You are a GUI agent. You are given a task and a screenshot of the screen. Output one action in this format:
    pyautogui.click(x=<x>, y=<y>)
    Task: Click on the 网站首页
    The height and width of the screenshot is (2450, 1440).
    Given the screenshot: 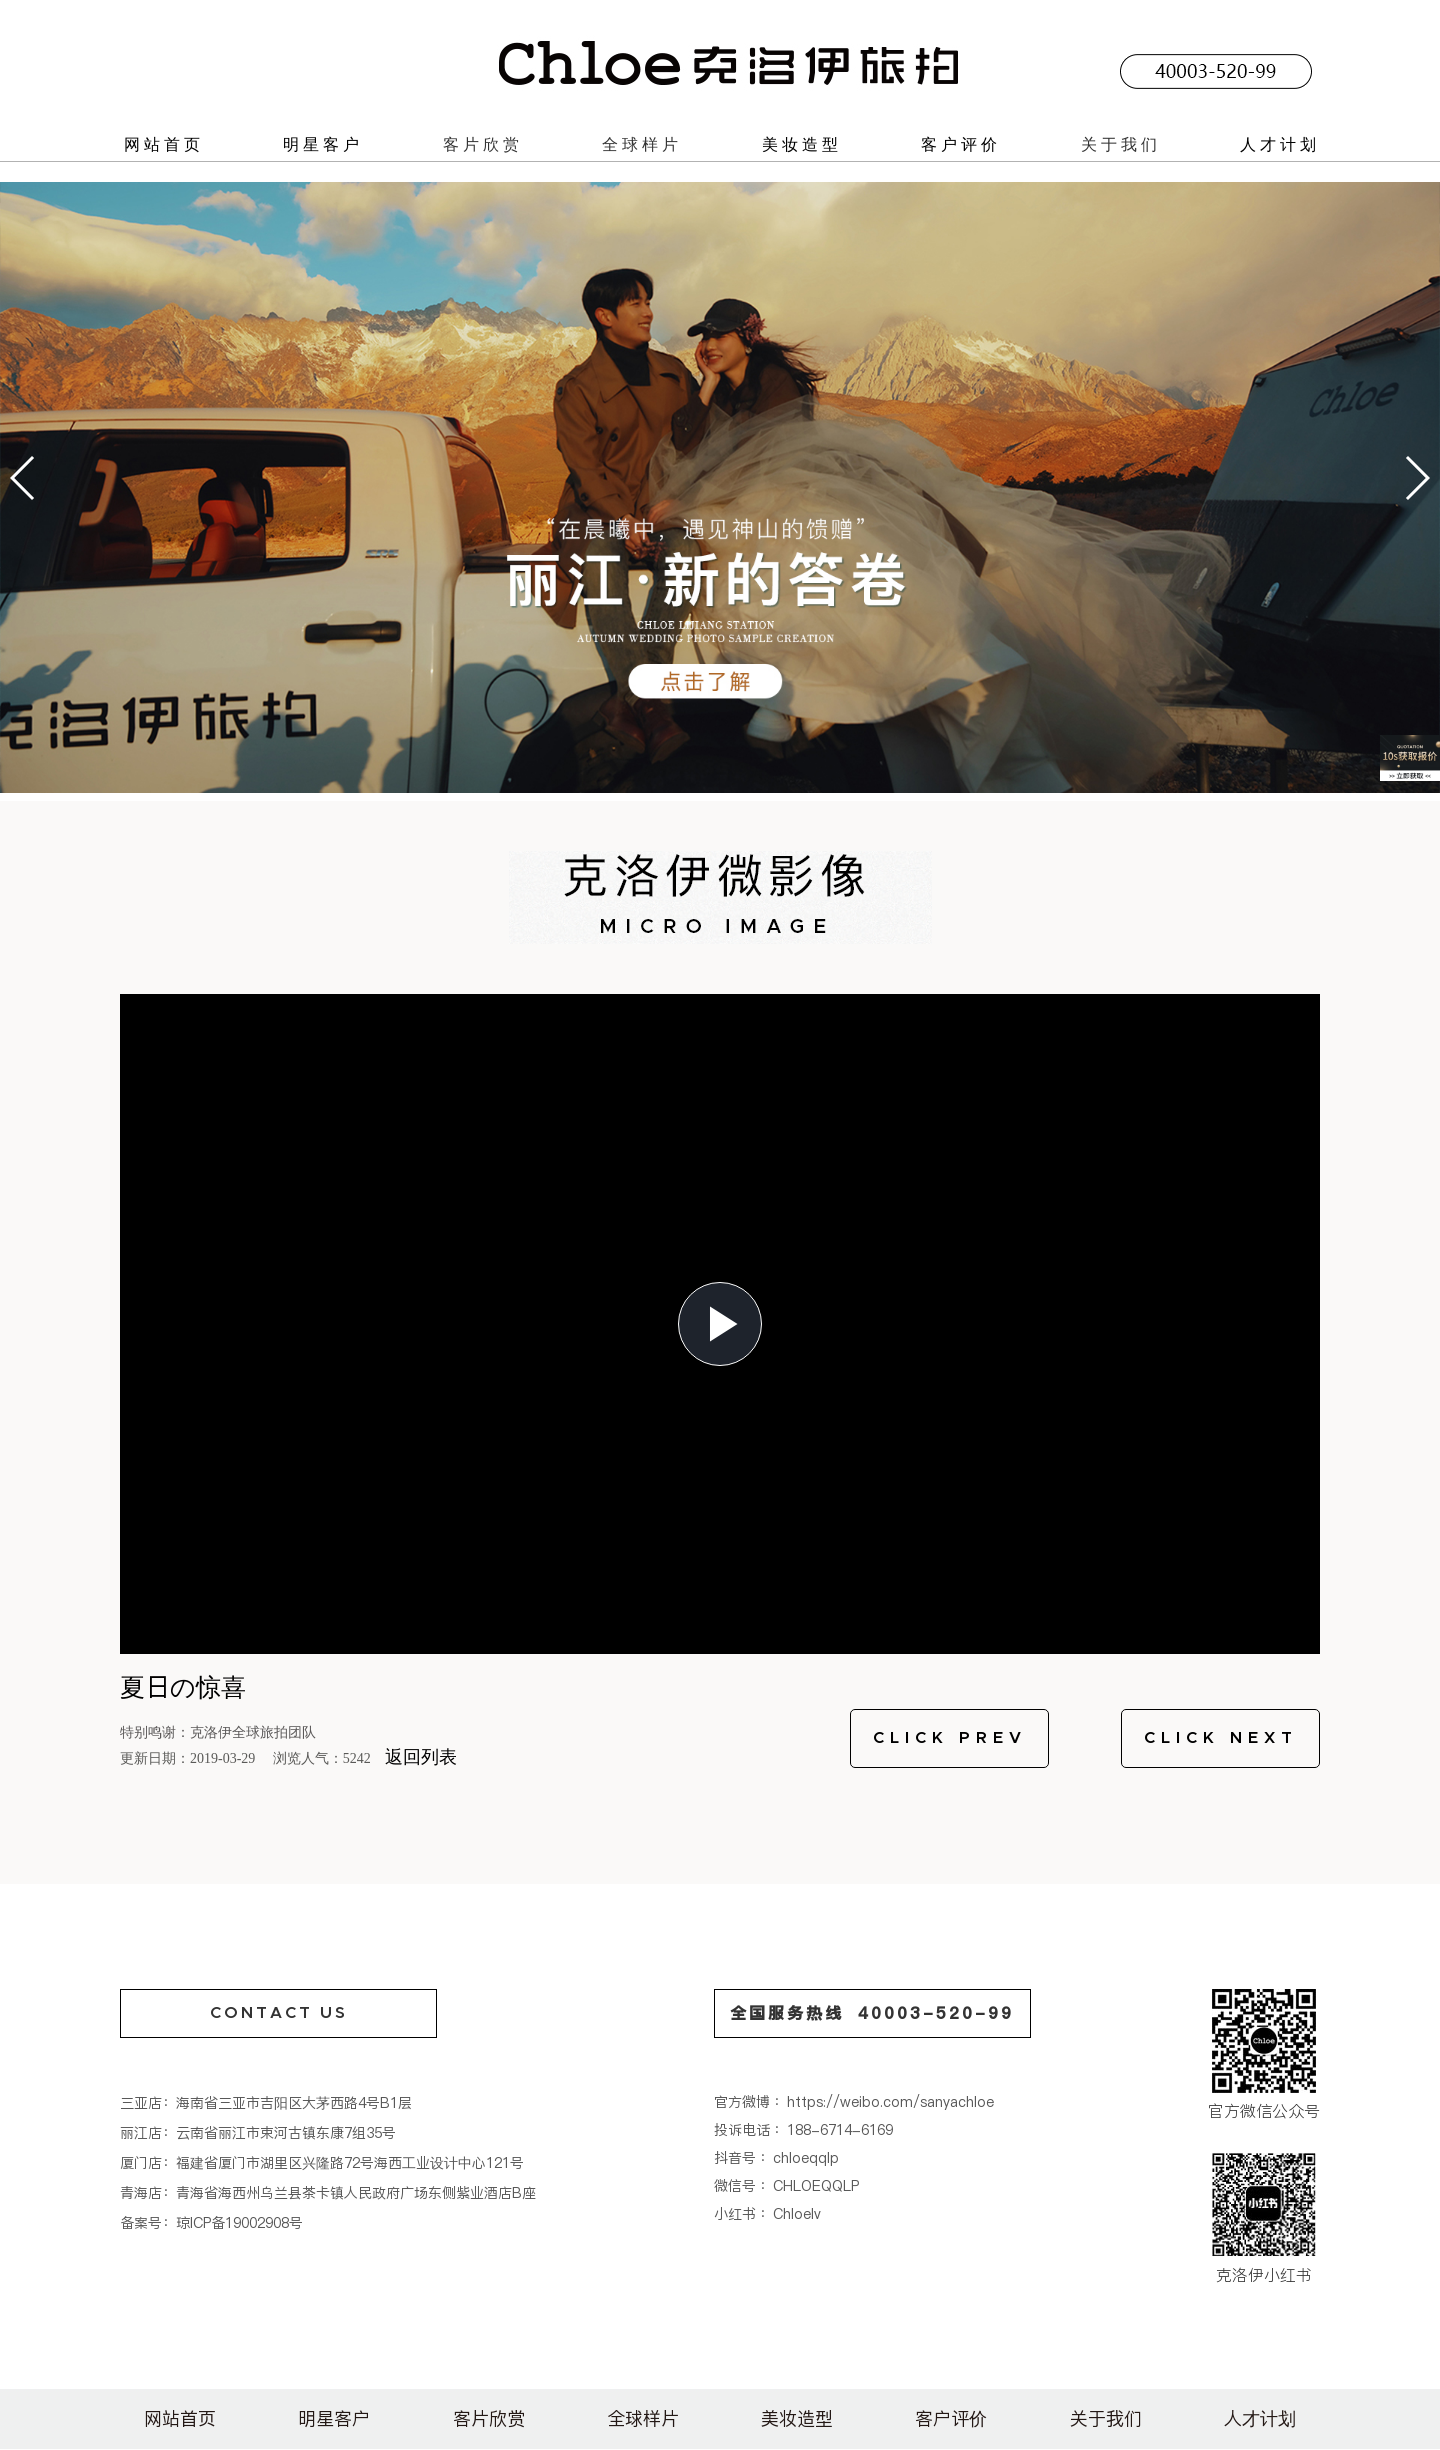 What is the action you would take?
    pyautogui.click(x=164, y=144)
    